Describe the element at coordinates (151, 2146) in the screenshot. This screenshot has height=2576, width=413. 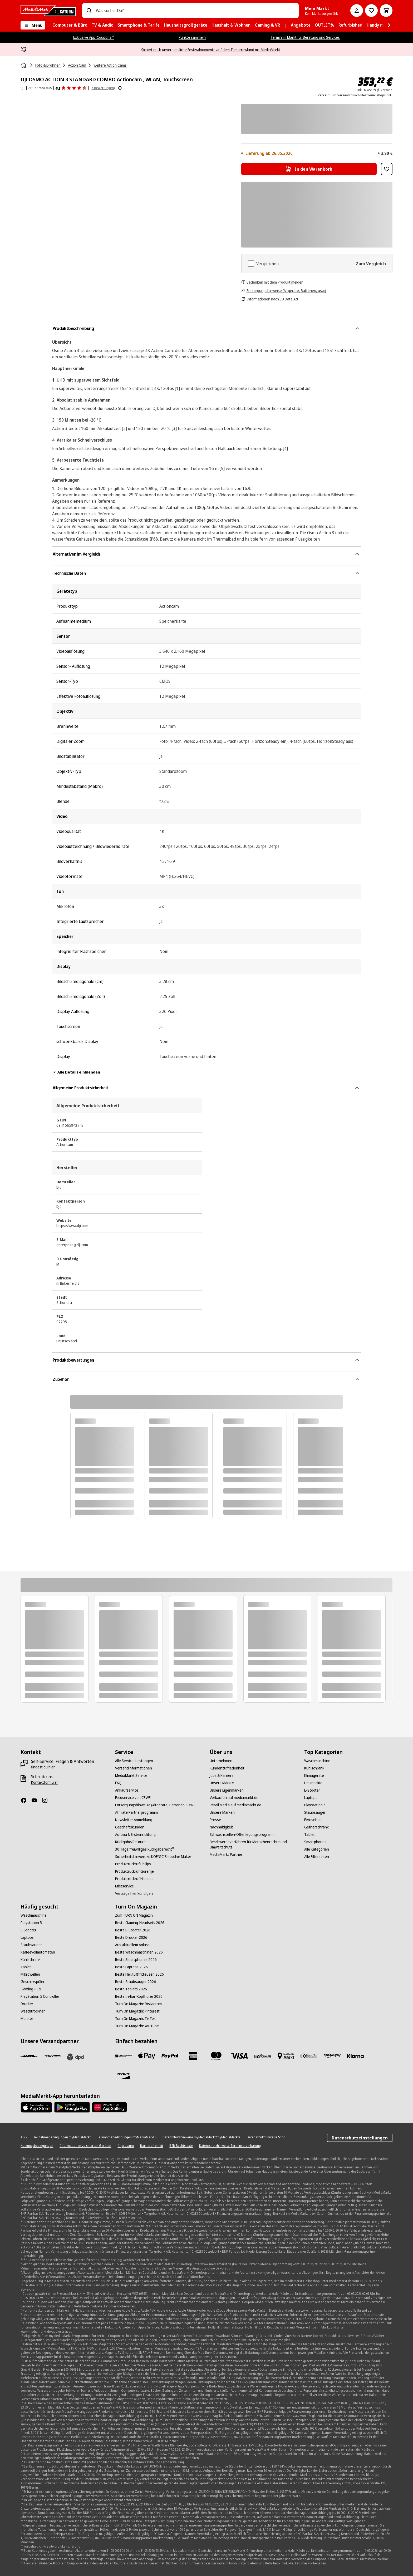
I see `[Barrierefreiheit]` at that location.